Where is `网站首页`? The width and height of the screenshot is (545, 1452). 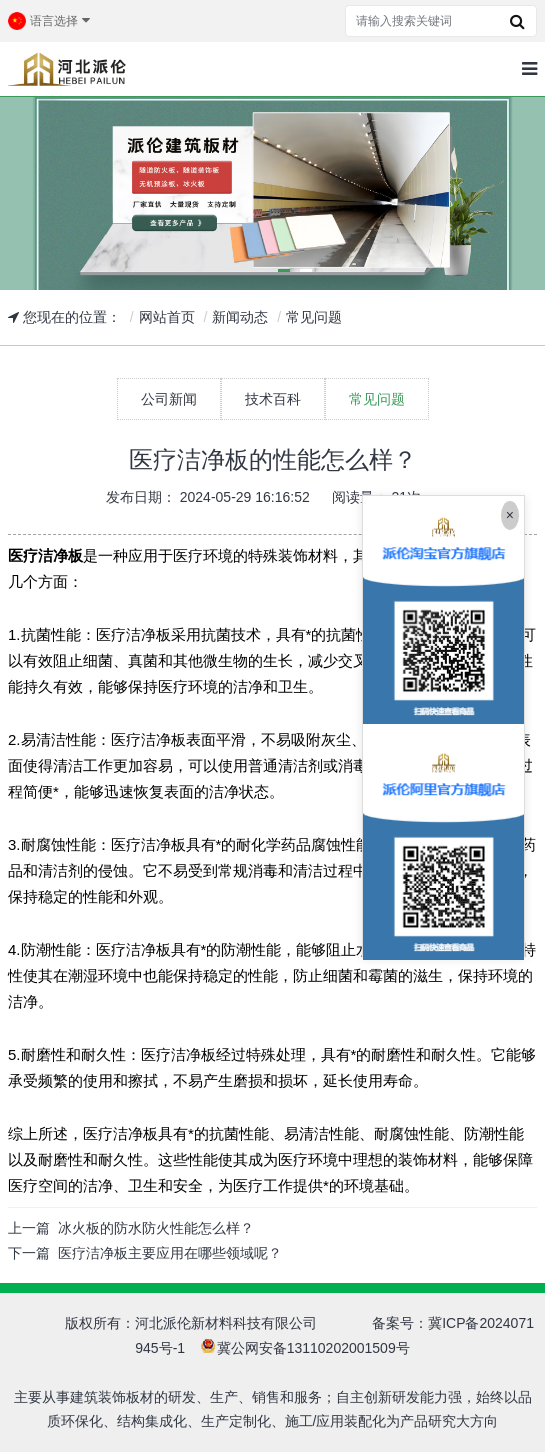
网站首页 is located at coordinates (167, 317).